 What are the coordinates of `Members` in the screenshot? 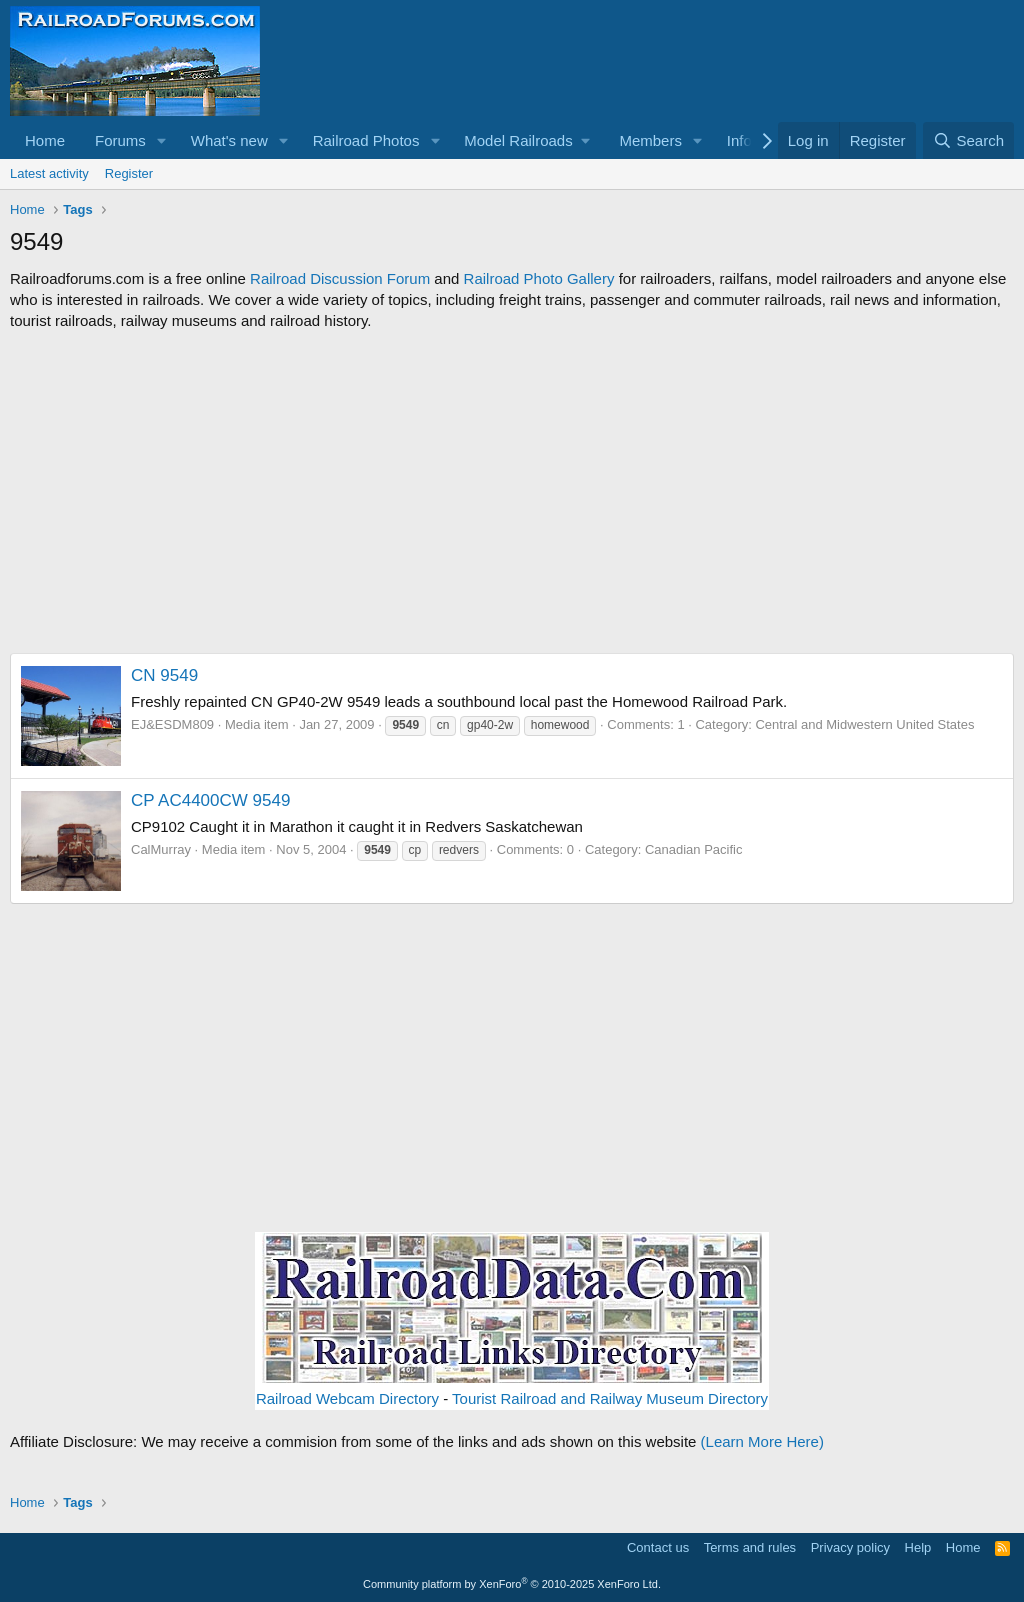 It's located at (650, 140).